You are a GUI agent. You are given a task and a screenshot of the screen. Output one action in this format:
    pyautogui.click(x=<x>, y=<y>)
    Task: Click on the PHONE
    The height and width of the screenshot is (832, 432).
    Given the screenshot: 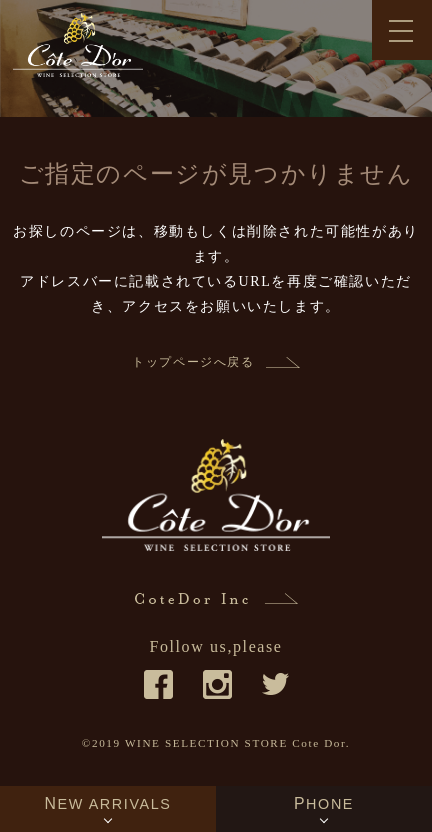 What is the action you would take?
    pyautogui.click(x=324, y=803)
    